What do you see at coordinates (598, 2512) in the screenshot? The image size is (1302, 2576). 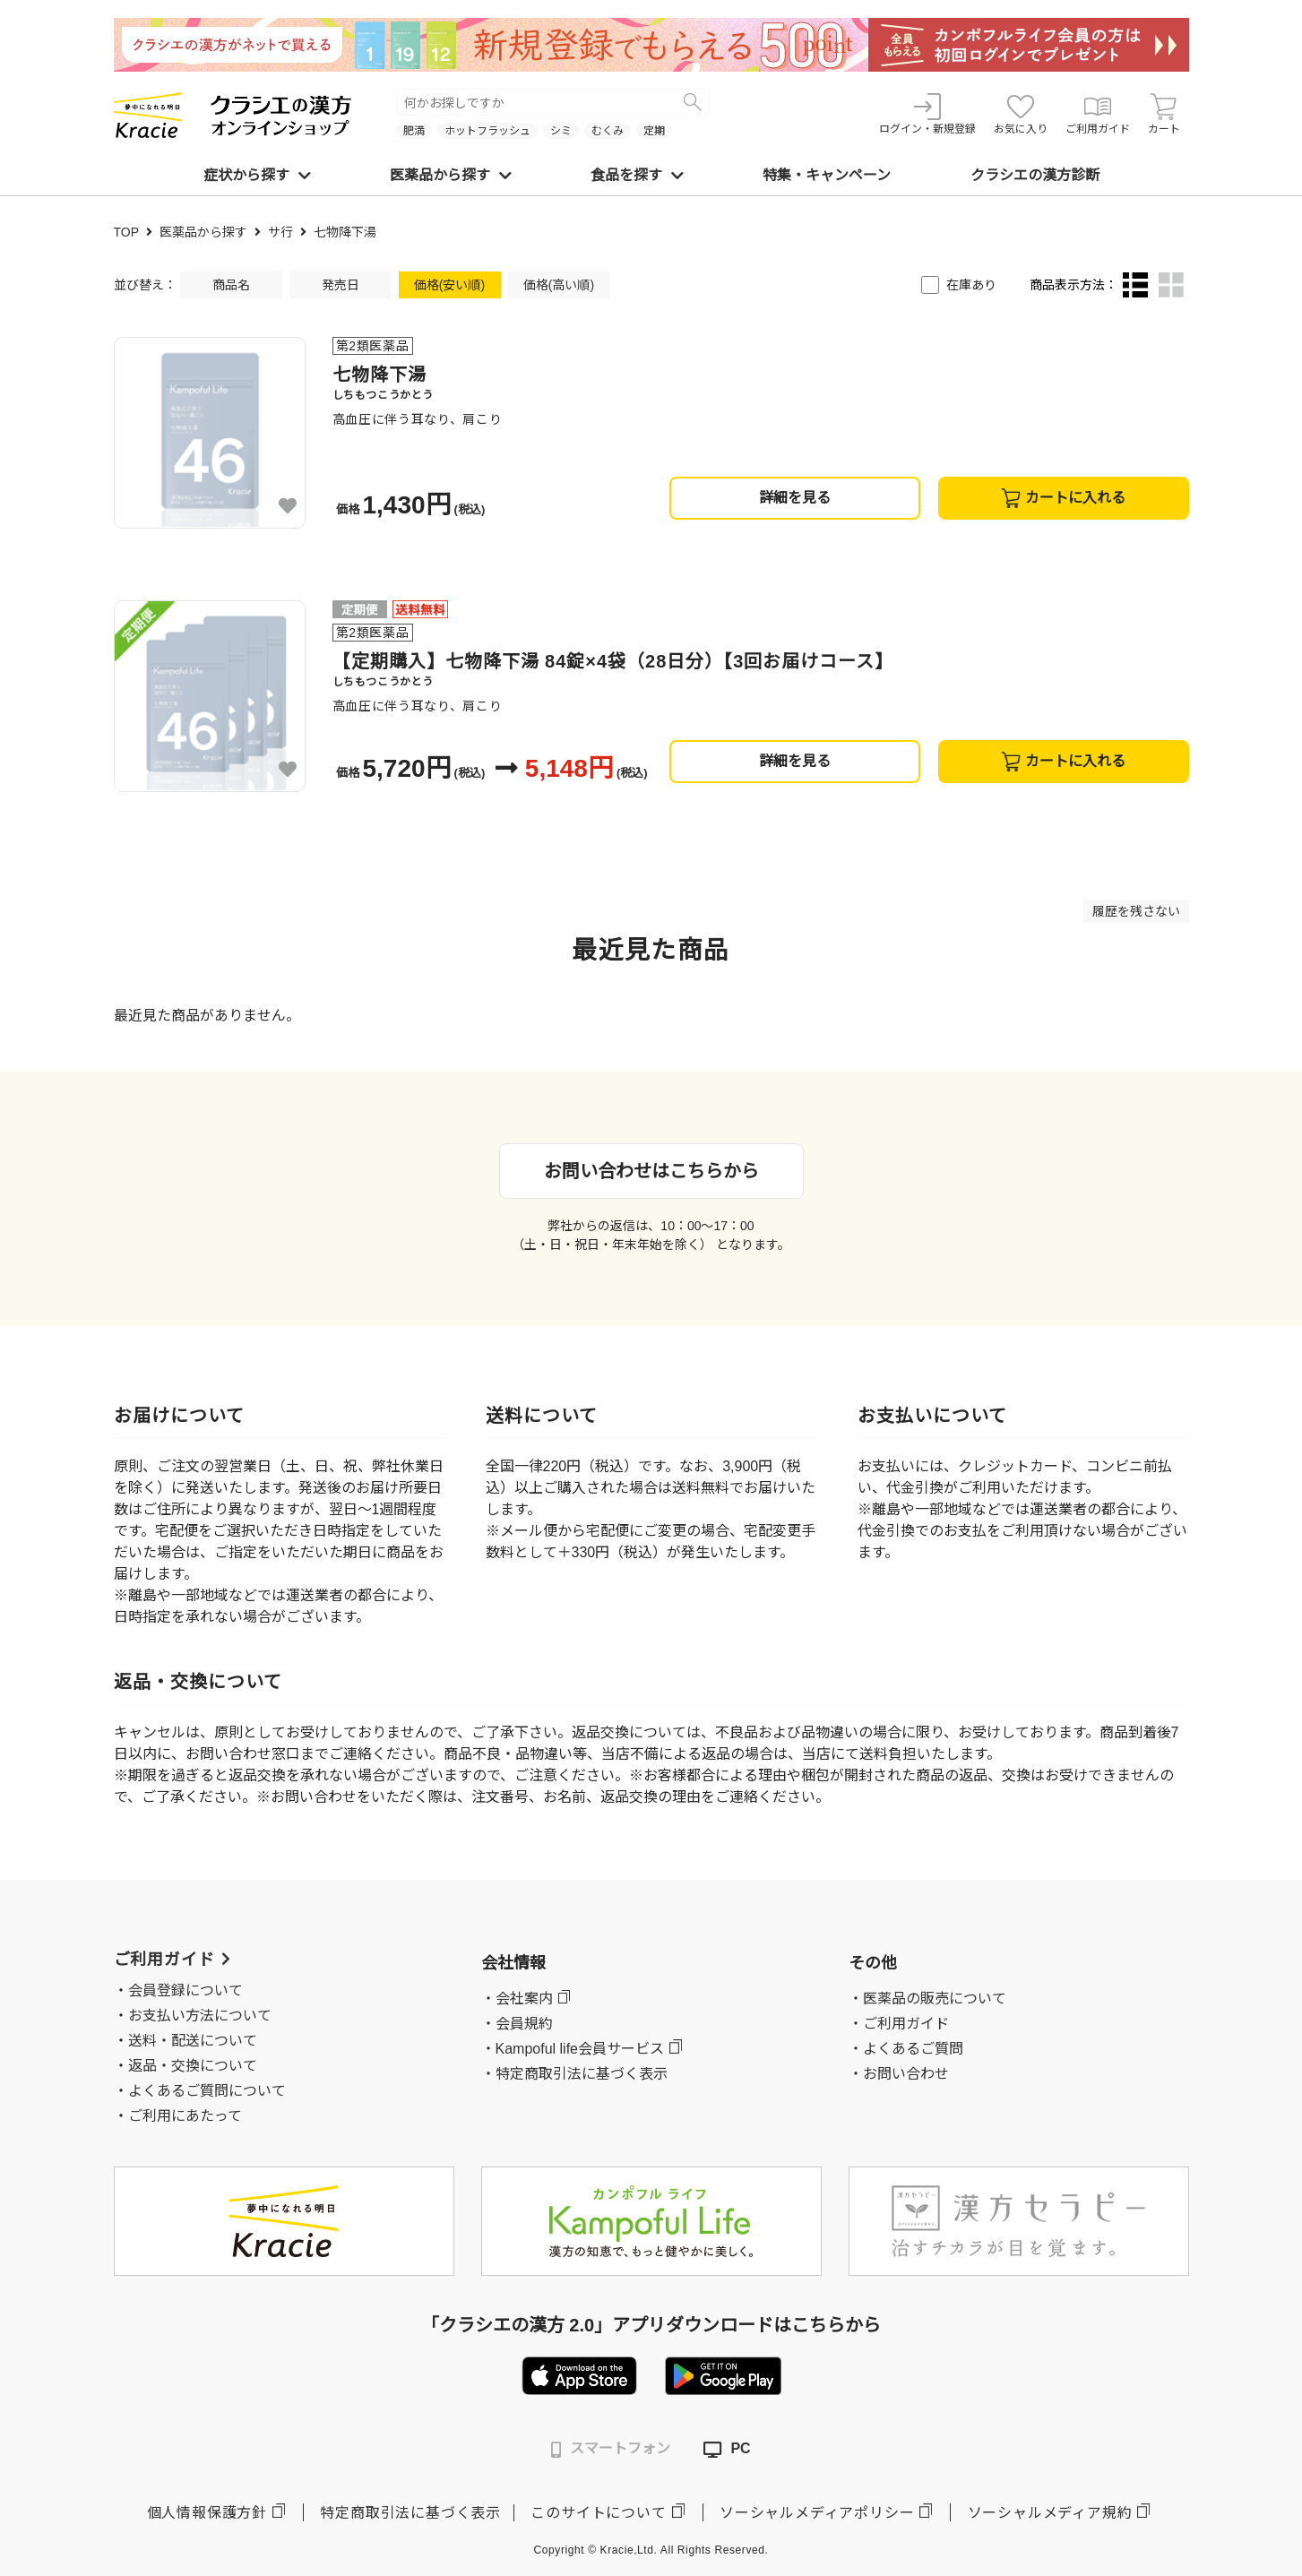 I see `このサイトについて` at bounding box center [598, 2512].